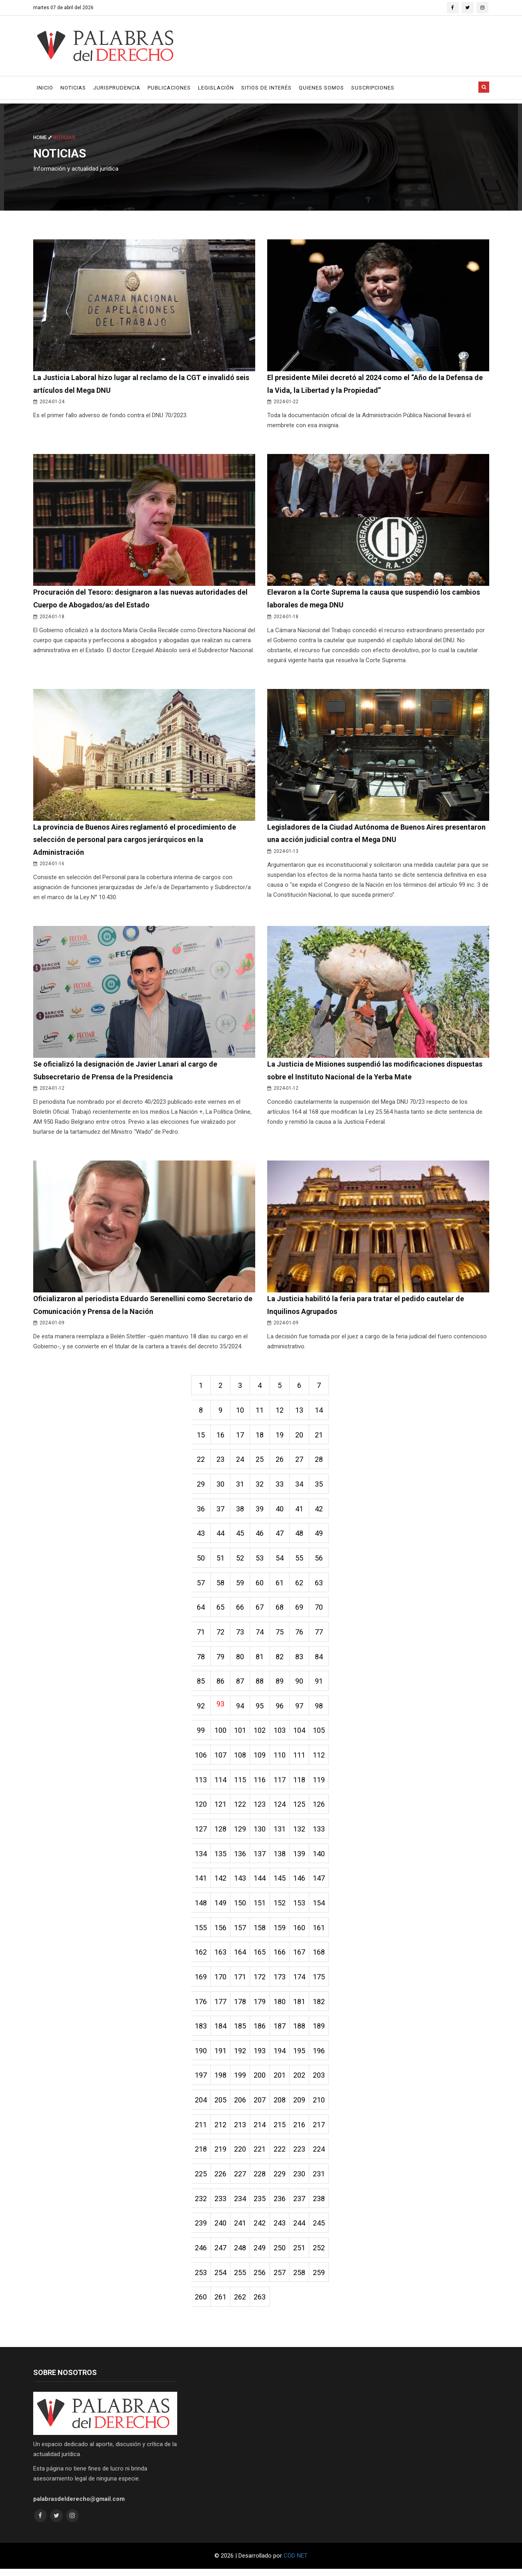 The width and height of the screenshot is (522, 2576). I want to click on 98, so click(321, 1709).